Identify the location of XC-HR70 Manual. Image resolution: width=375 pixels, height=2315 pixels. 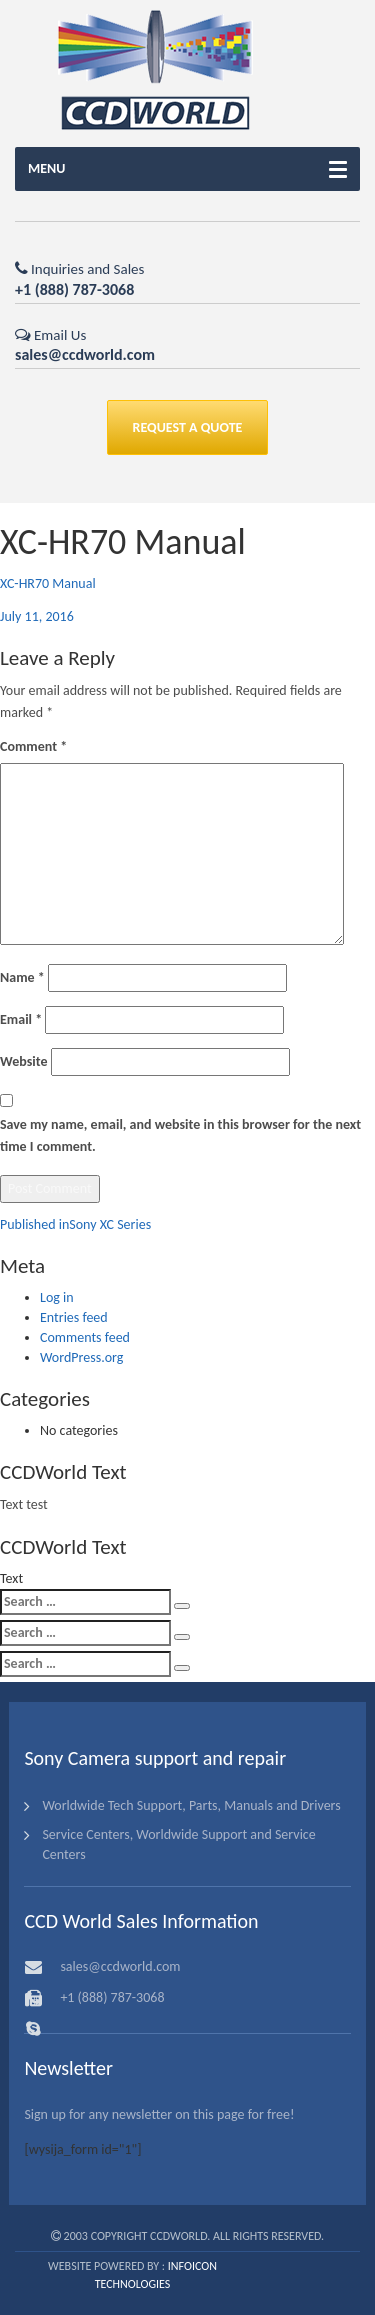
(48, 583).